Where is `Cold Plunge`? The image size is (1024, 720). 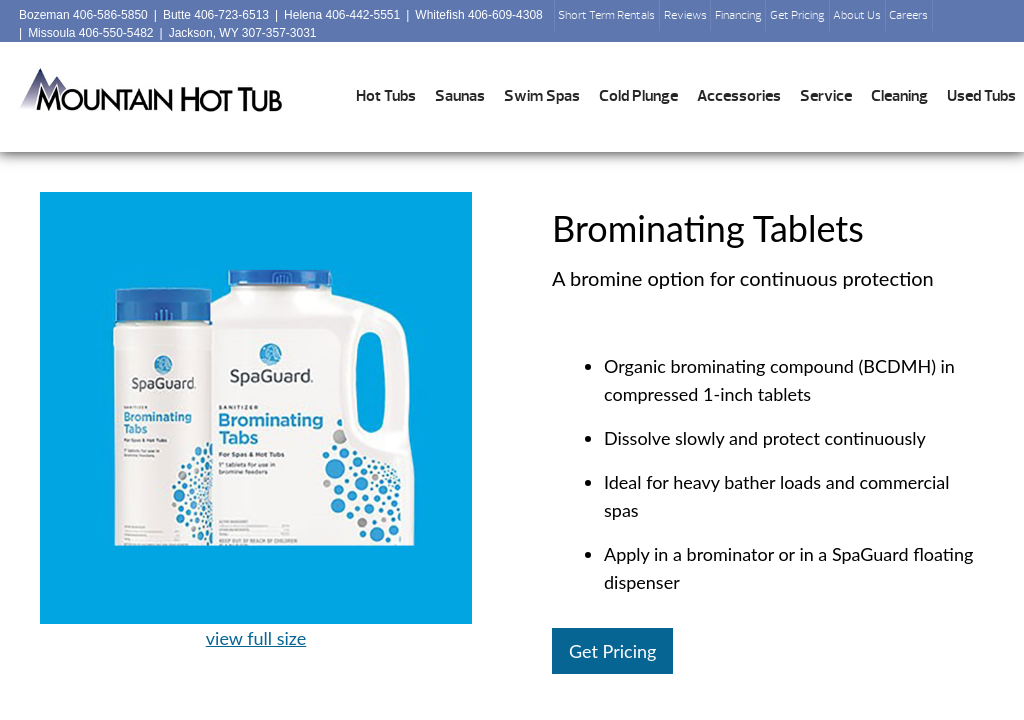 Cold Plunge is located at coordinates (638, 96).